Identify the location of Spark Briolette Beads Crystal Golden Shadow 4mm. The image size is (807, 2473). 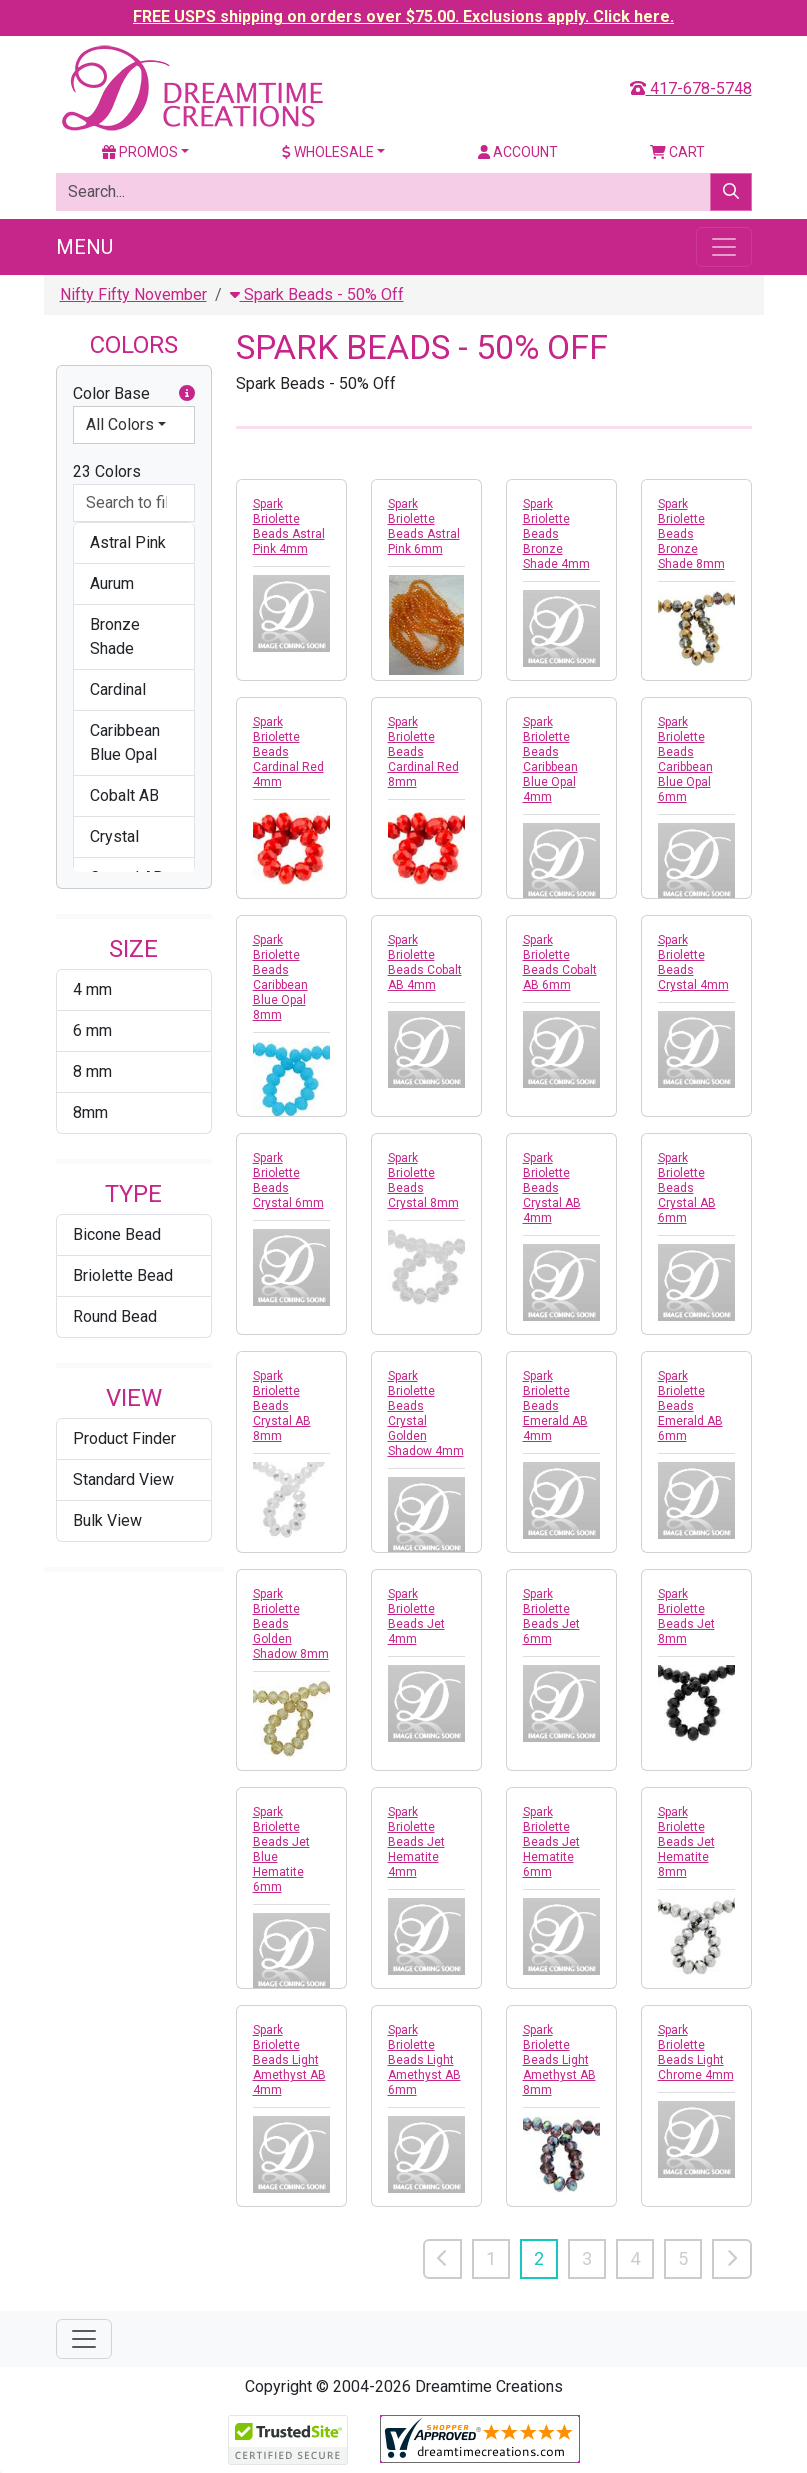
(426, 1413).